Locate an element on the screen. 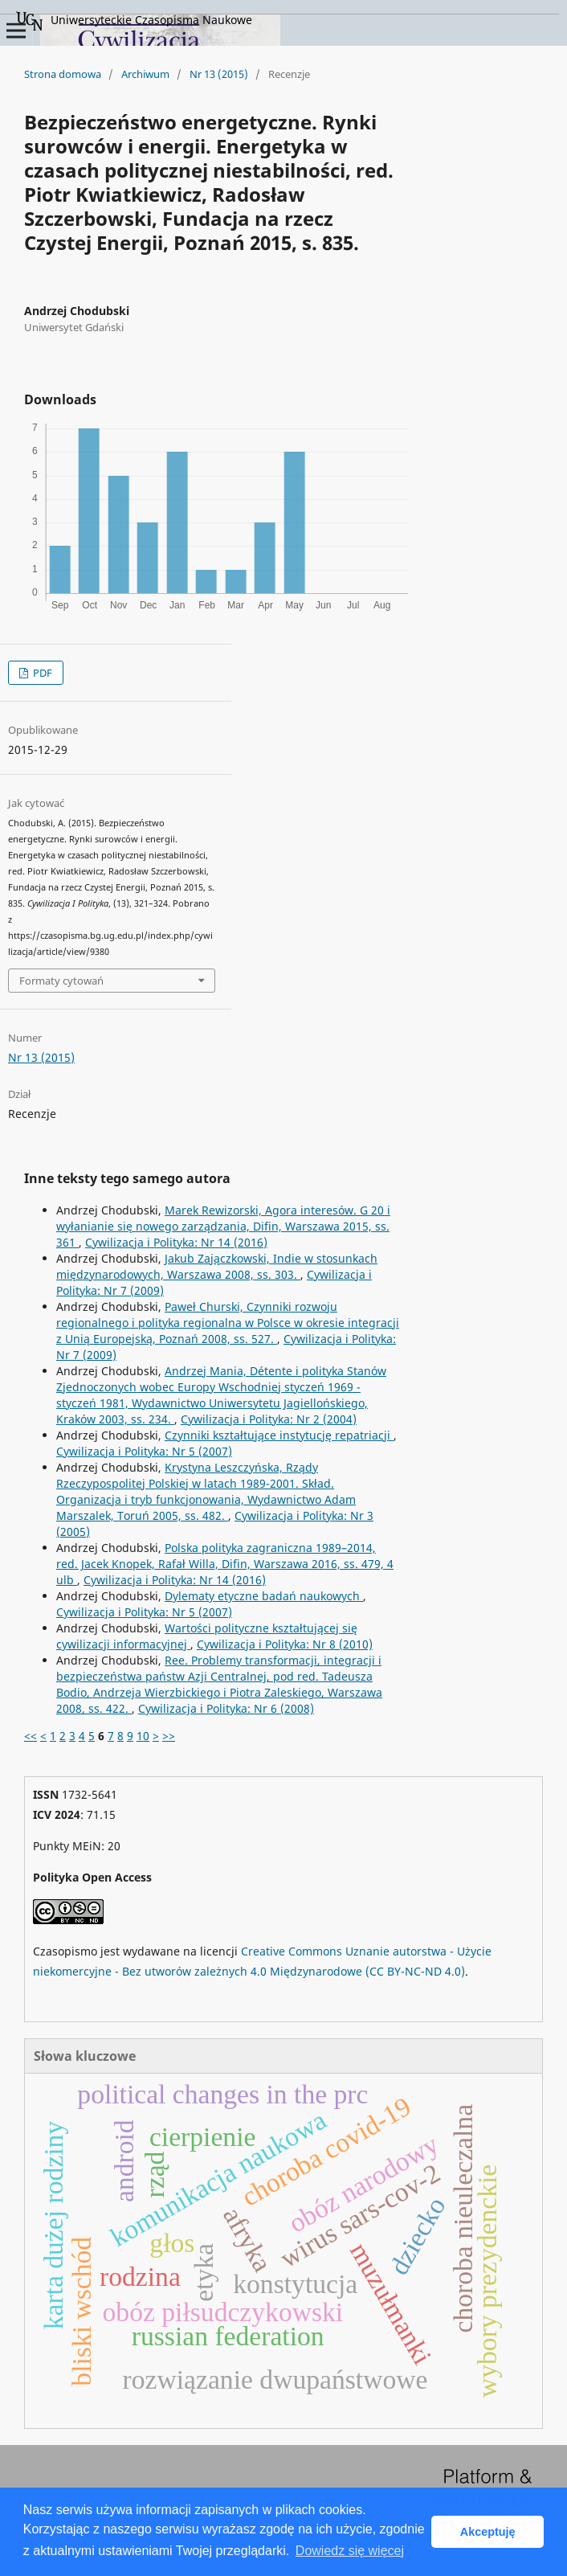 This screenshot has height=2576, width=567. Archiwum is located at coordinates (145, 74).